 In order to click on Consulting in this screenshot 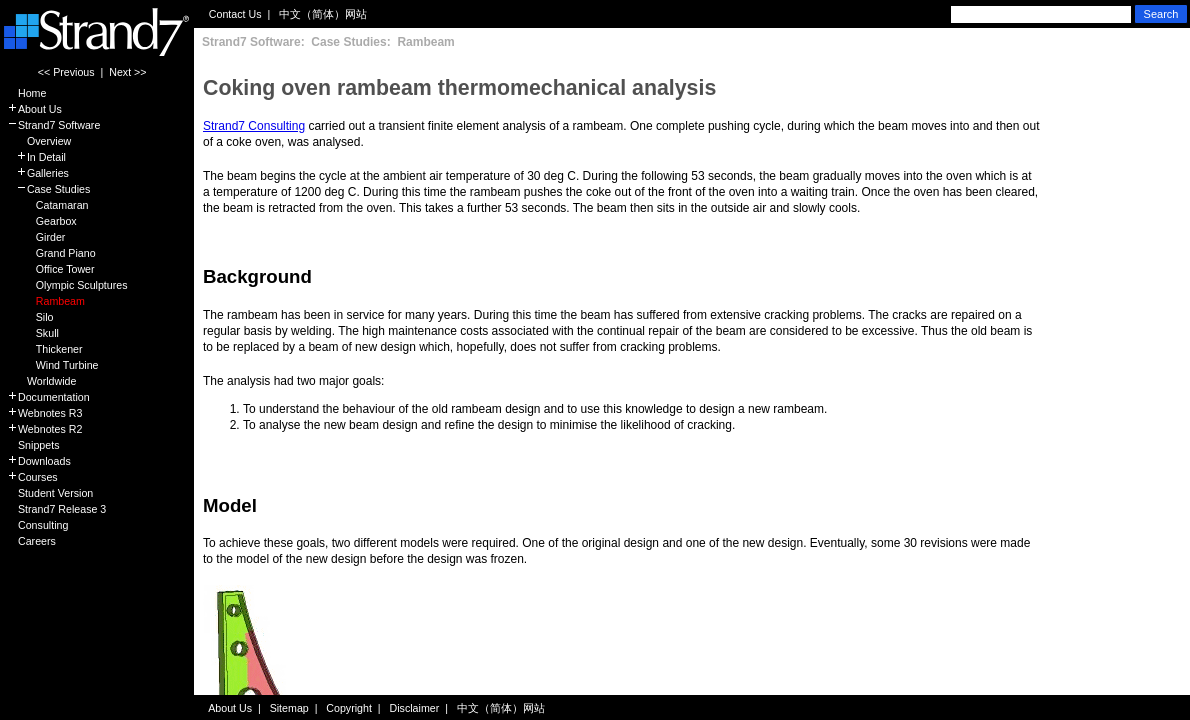, I will do `click(37, 525)`.